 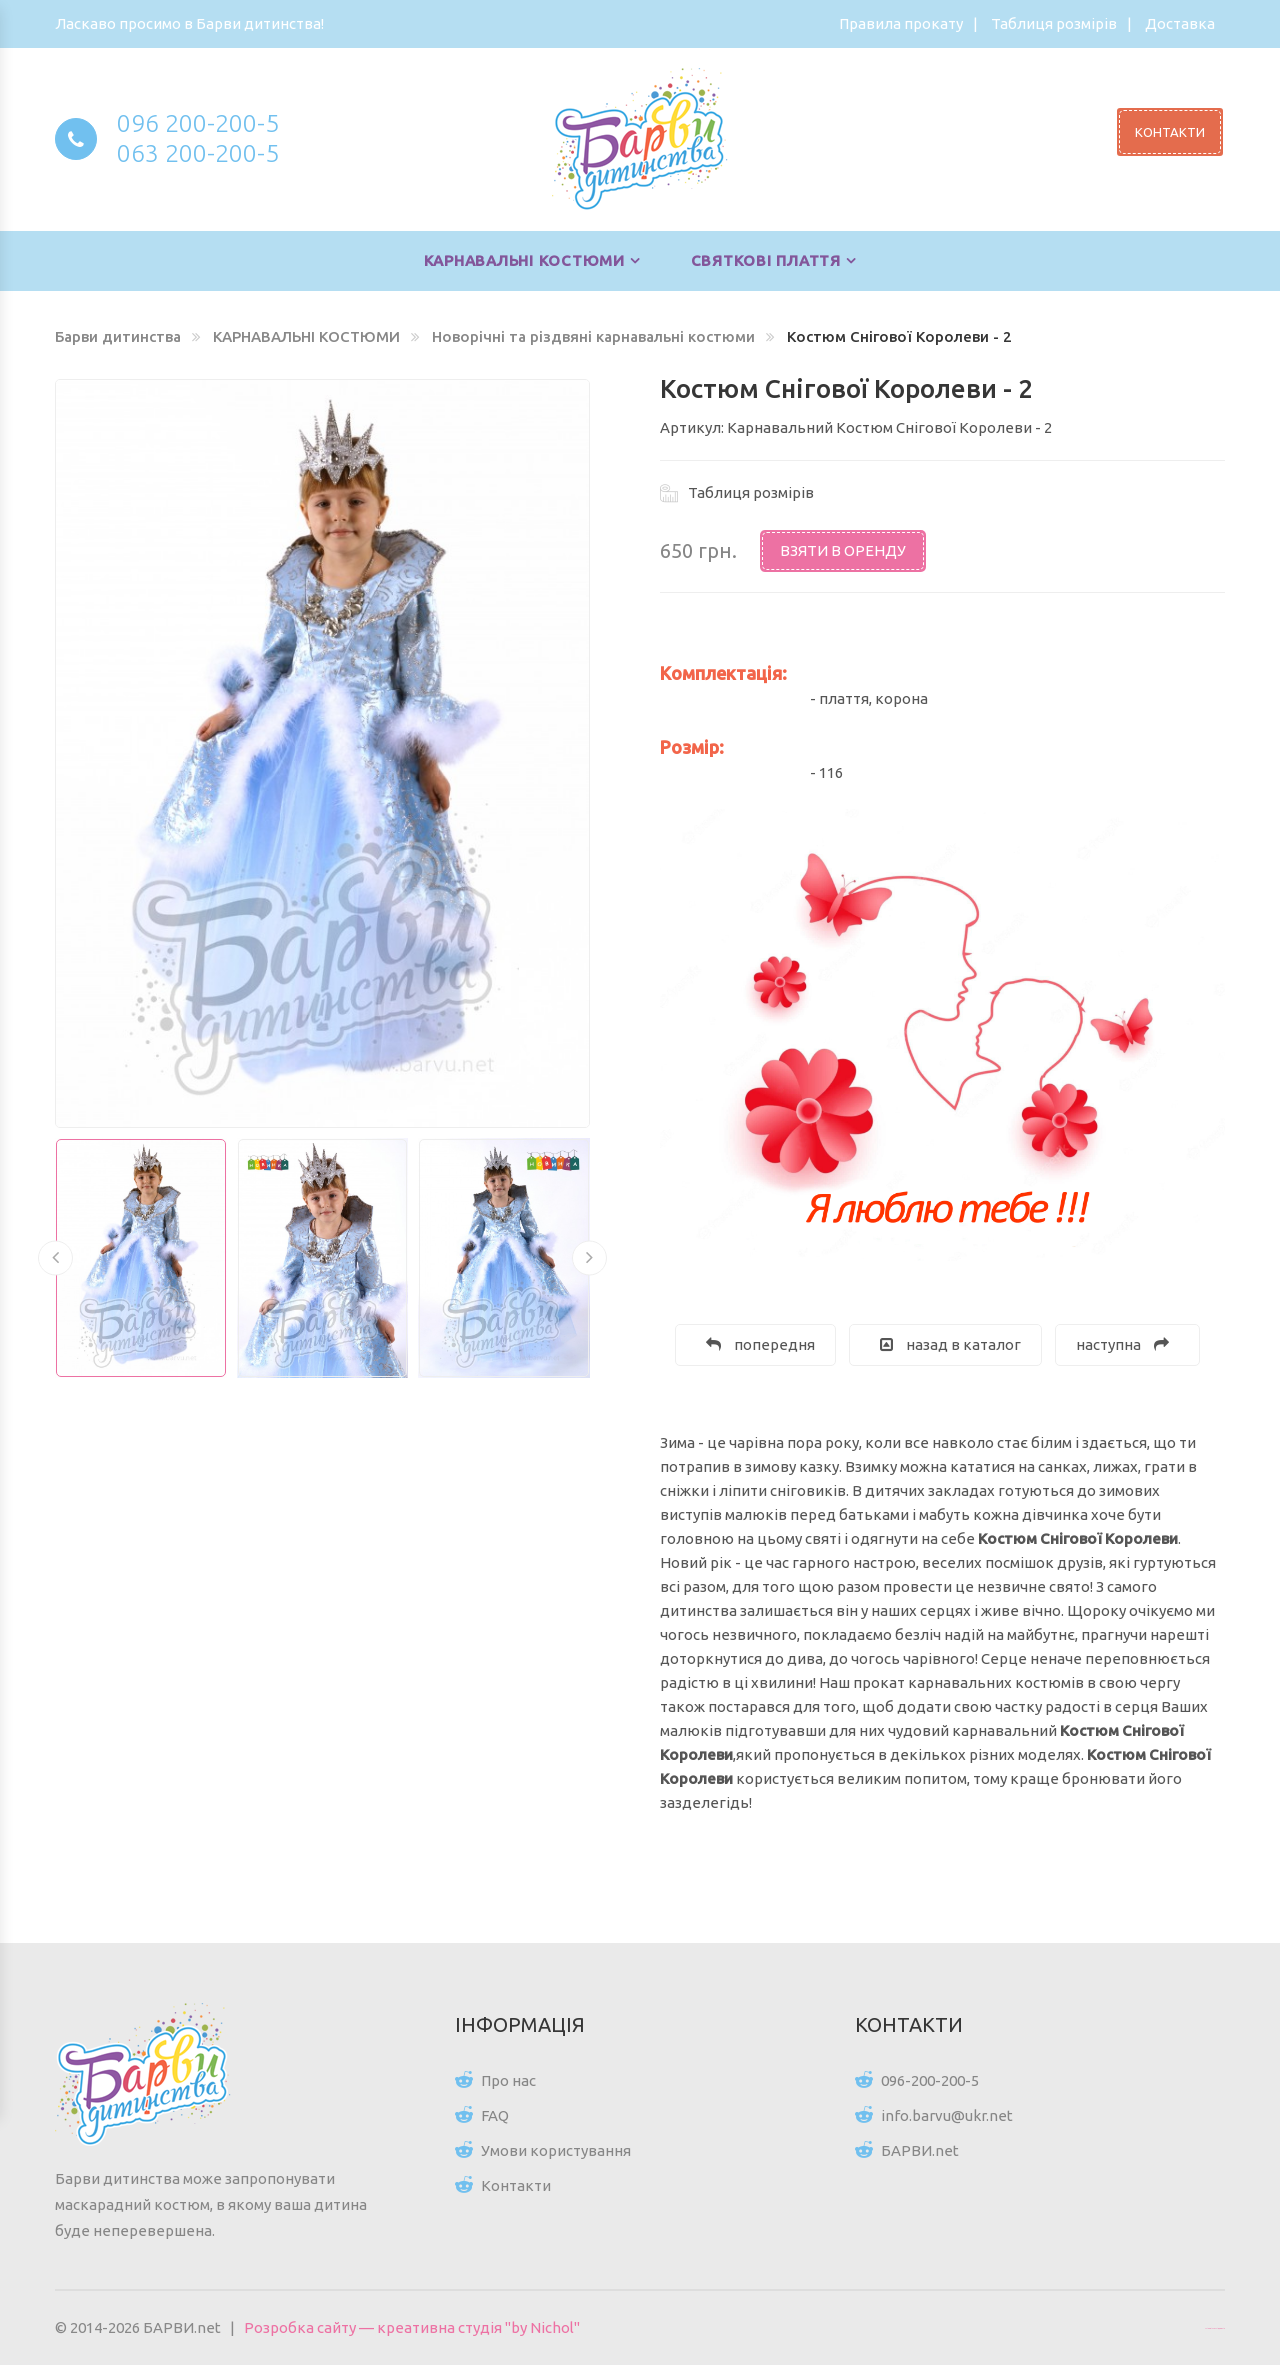 I want to click on Доставка, so click(x=1180, y=23).